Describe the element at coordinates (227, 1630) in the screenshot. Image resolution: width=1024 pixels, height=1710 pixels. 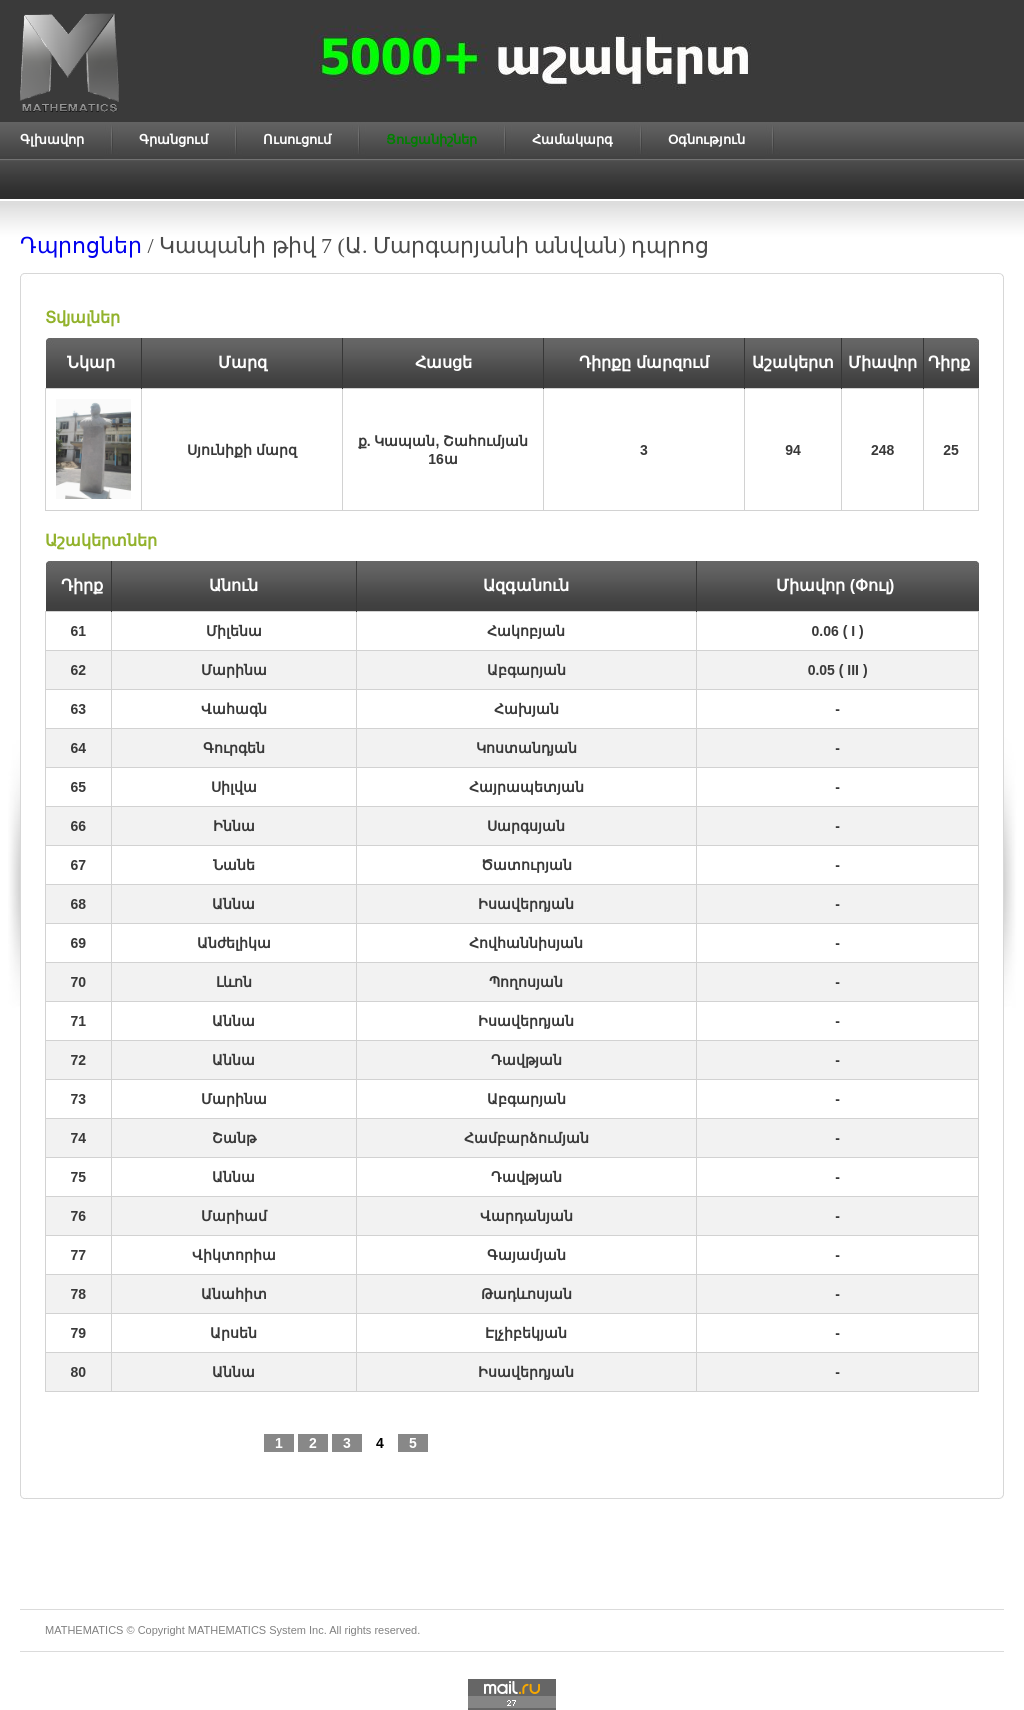
I see `MATHEMATICS` at that location.